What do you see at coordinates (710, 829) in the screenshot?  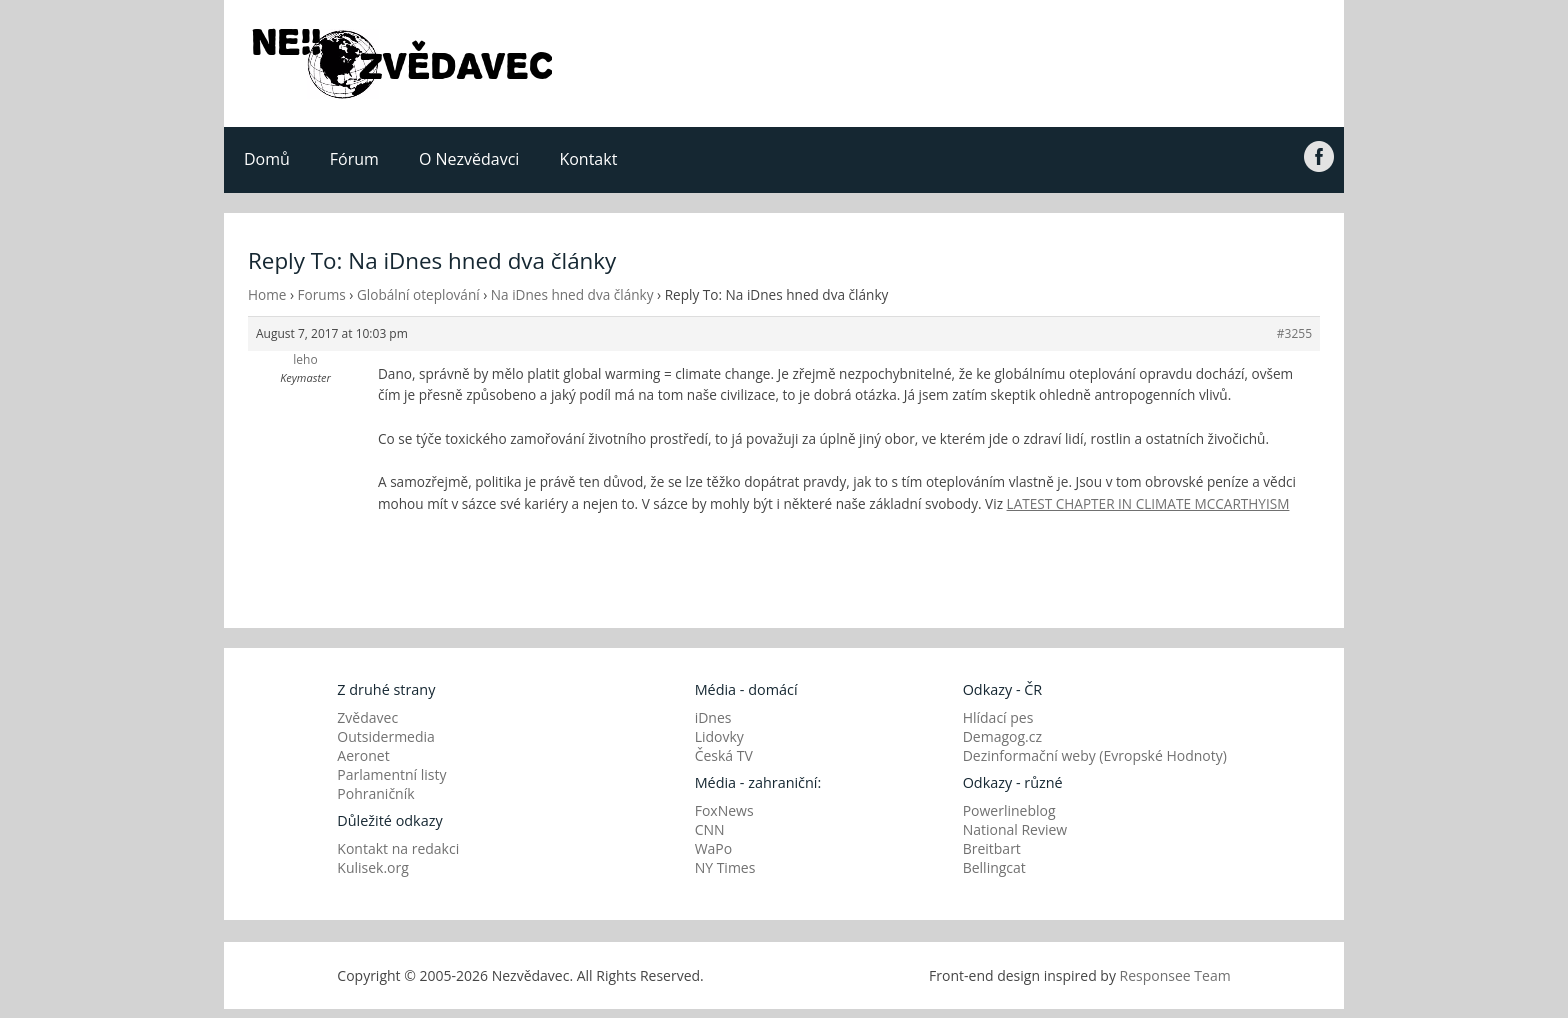 I see `CNN` at bounding box center [710, 829].